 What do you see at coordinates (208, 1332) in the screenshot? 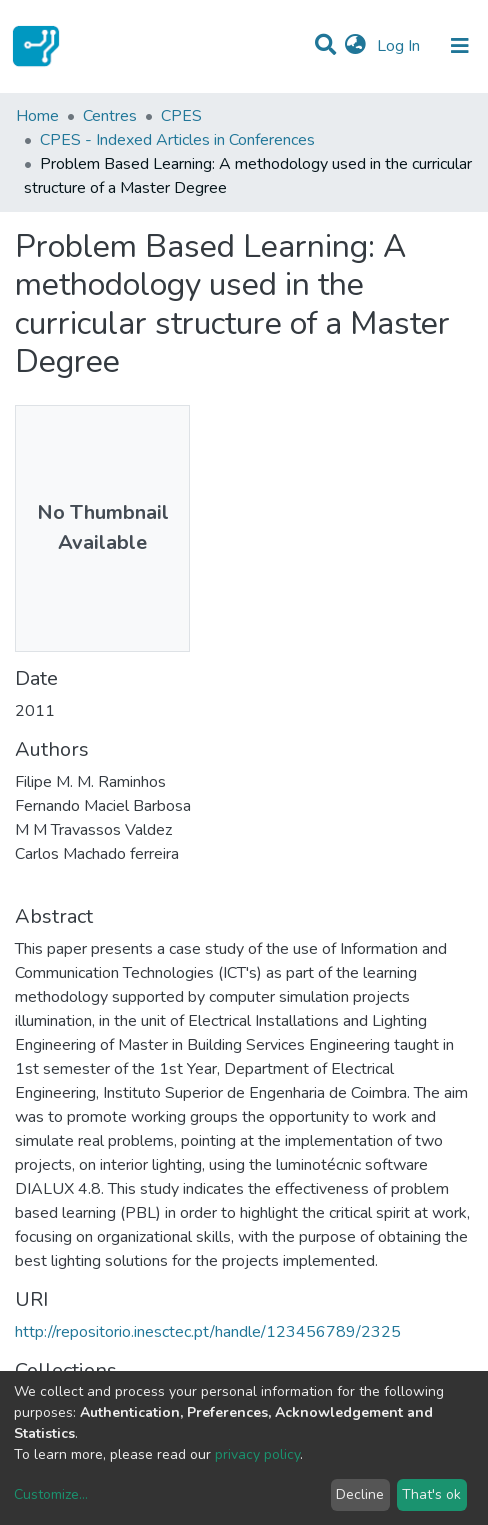
I see `http://repositorio.inesctec.pt/handle/123456789/2325` at bounding box center [208, 1332].